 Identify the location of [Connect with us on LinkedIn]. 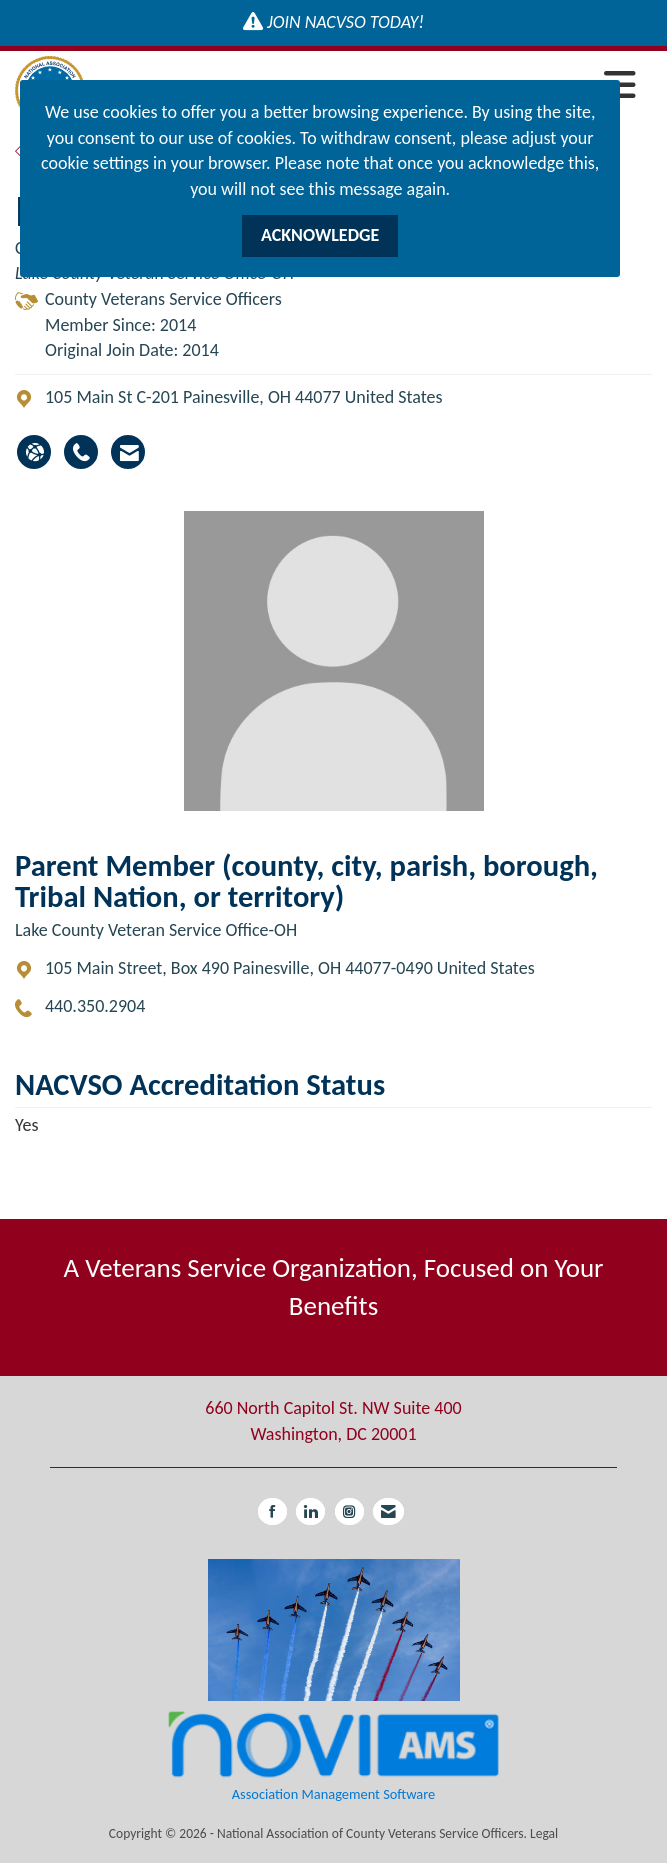
(310, 1511).